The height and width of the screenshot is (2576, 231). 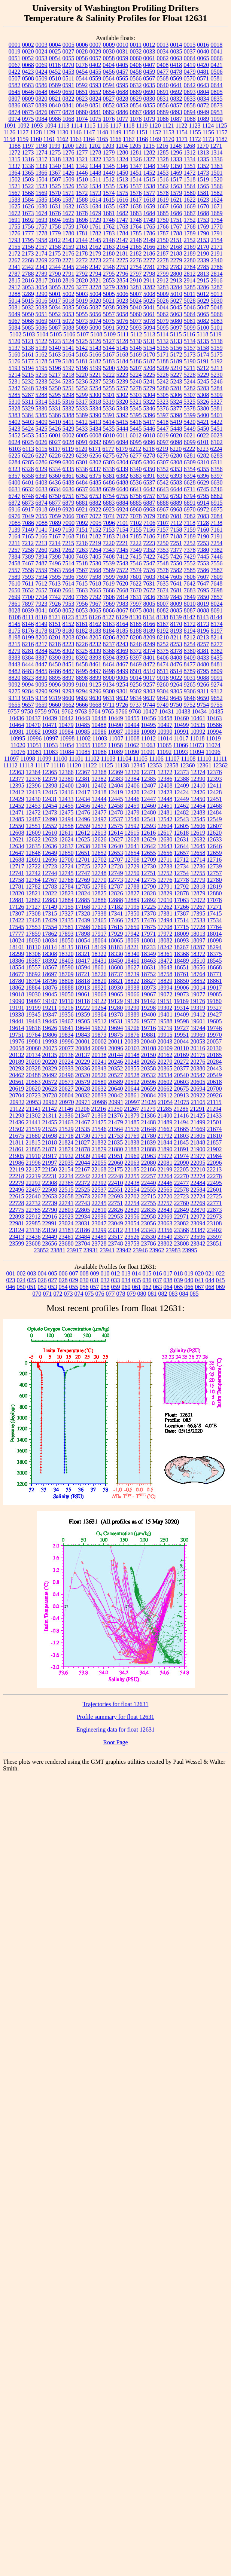 What do you see at coordinates (99, 1021) in the screenshot?
I see `19512` at bounding box center [99, 1021].